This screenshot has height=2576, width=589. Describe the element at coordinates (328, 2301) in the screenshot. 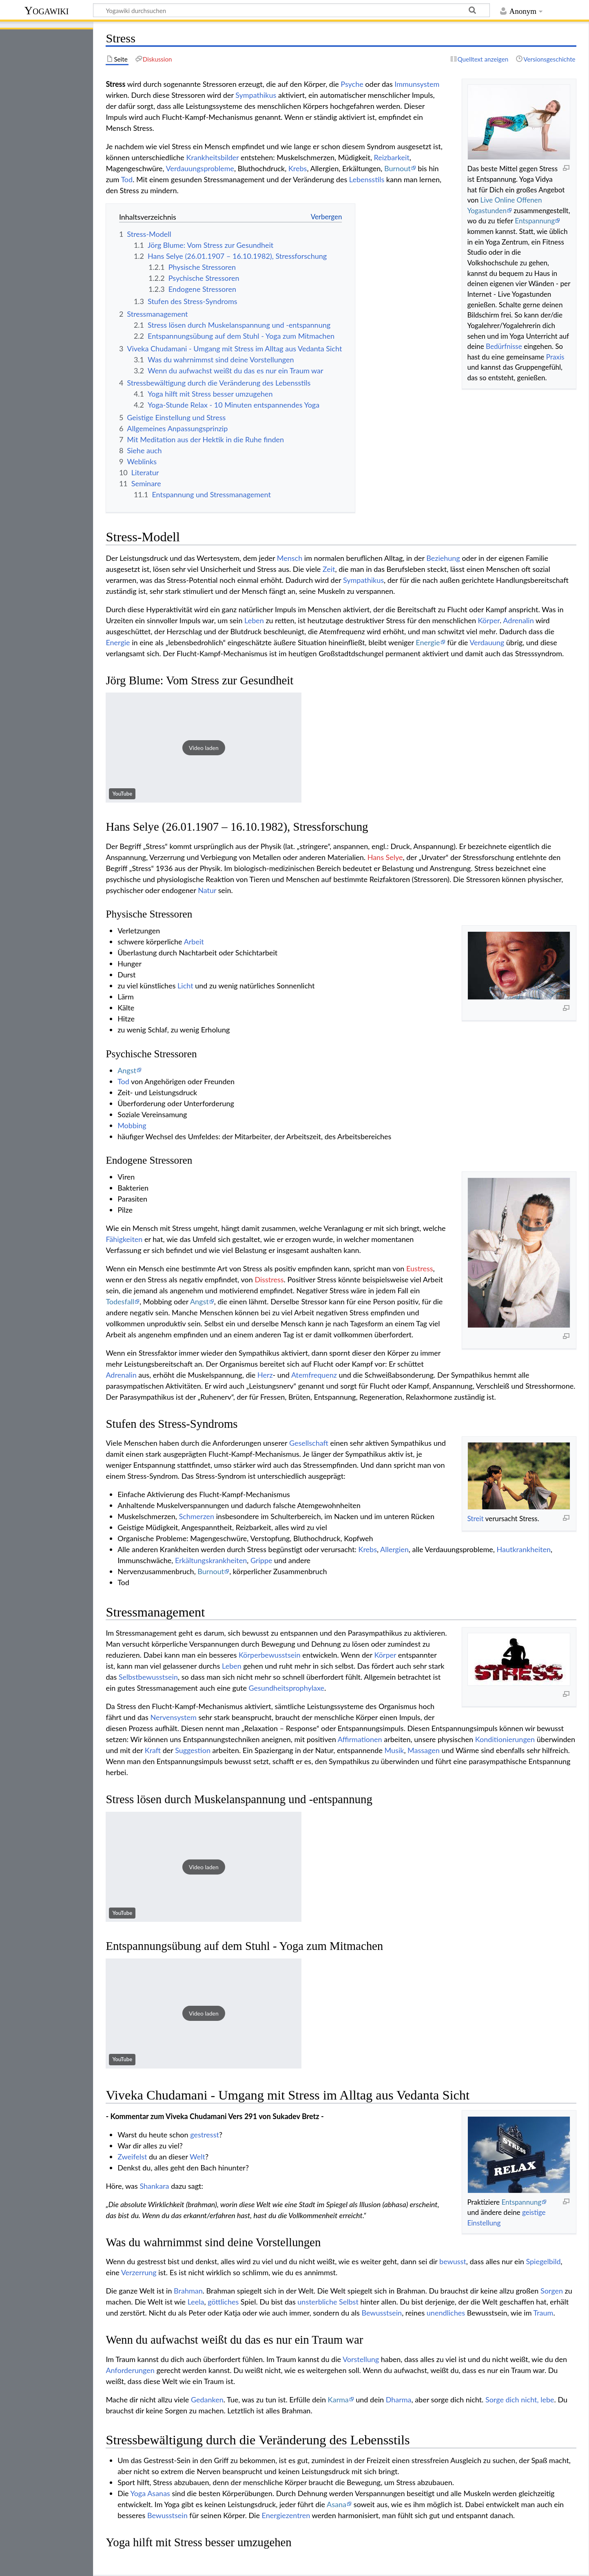

I see `unsterbliche Selbst` at that location.